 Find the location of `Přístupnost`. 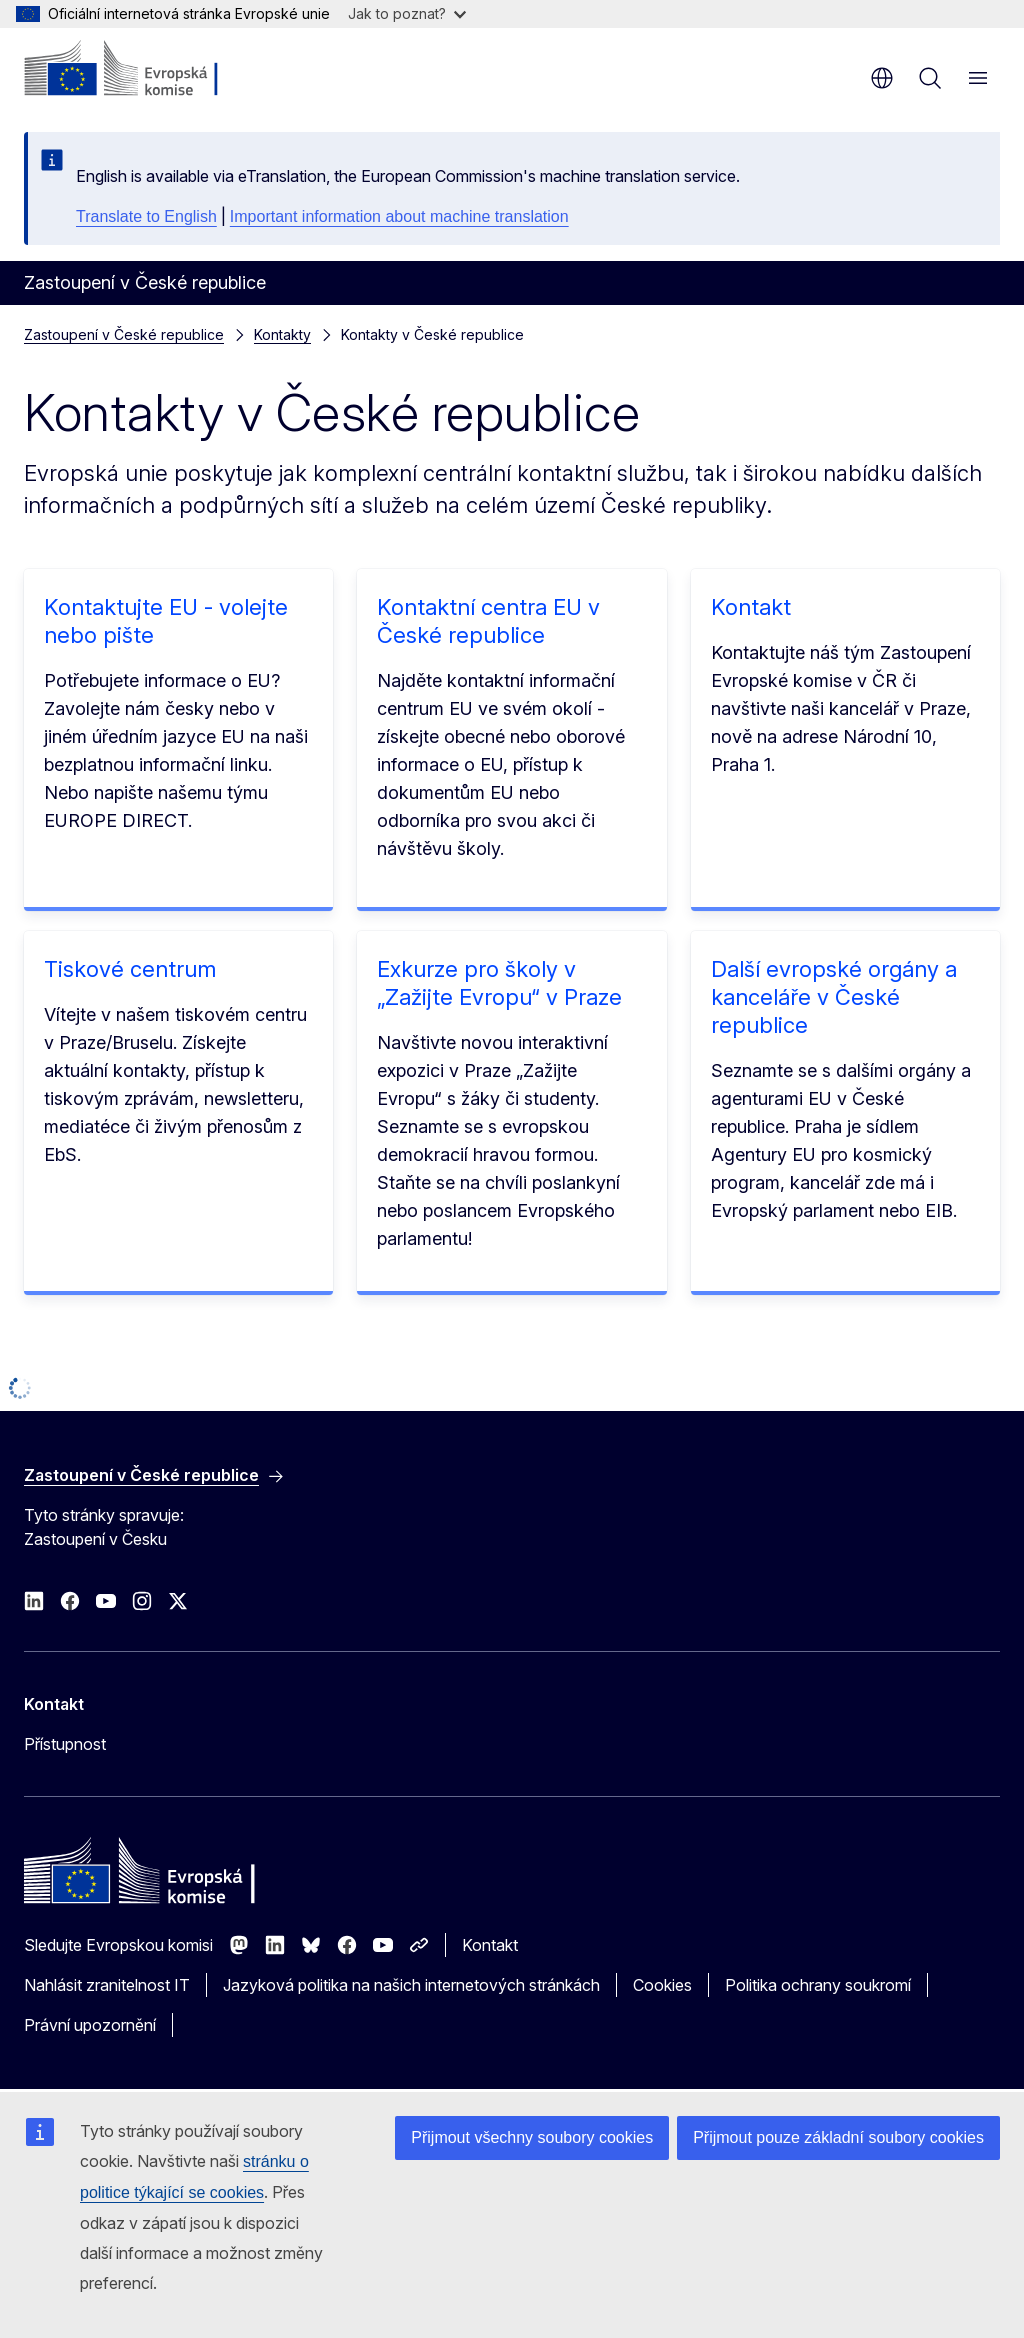

Přístupnost is located at coordinates (65, 1744).